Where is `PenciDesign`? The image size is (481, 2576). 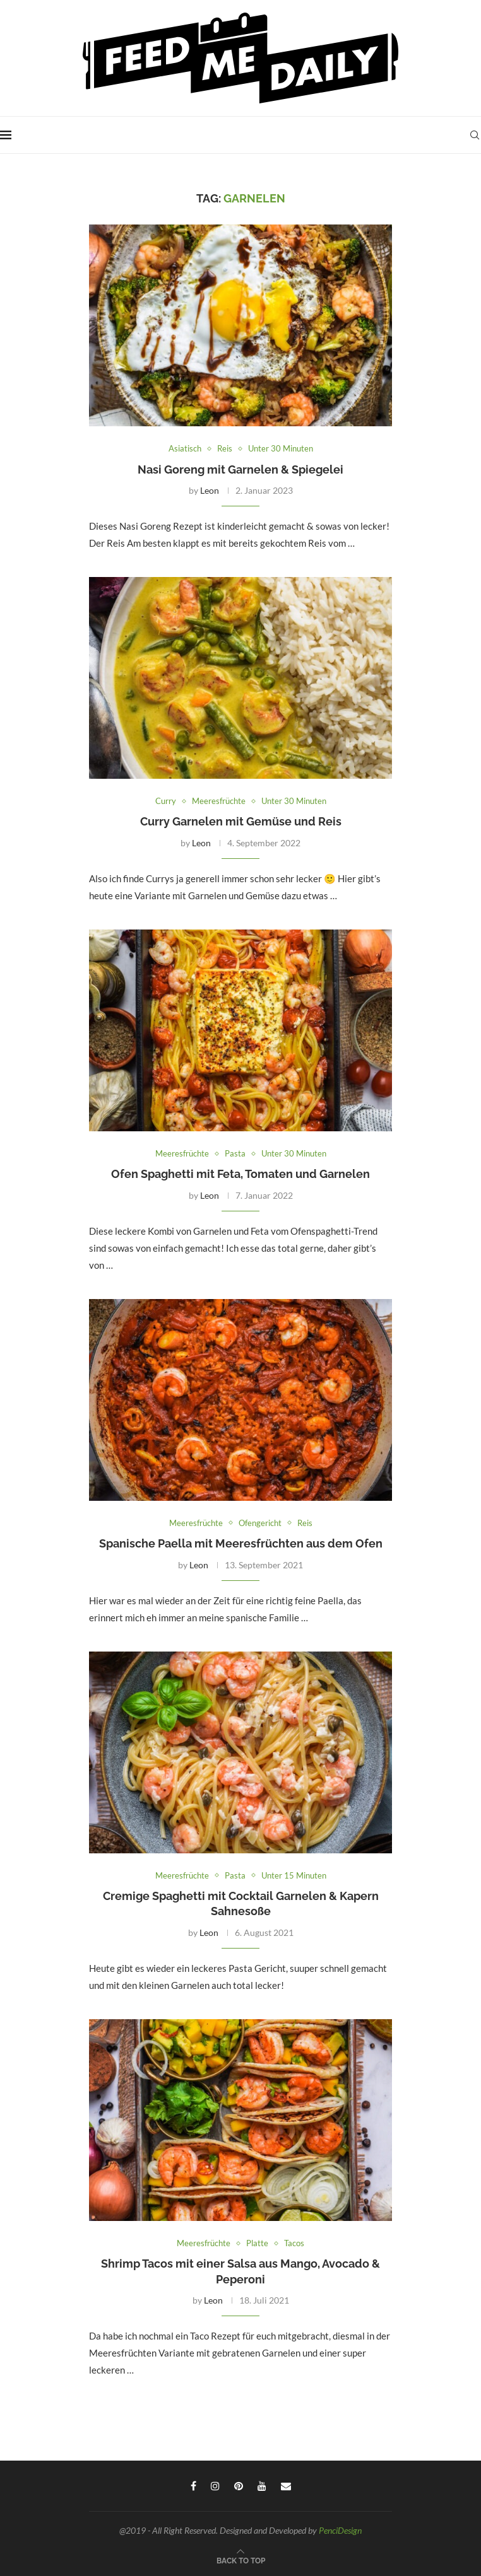
PenciDesign is located at coordinates (340, 2530).